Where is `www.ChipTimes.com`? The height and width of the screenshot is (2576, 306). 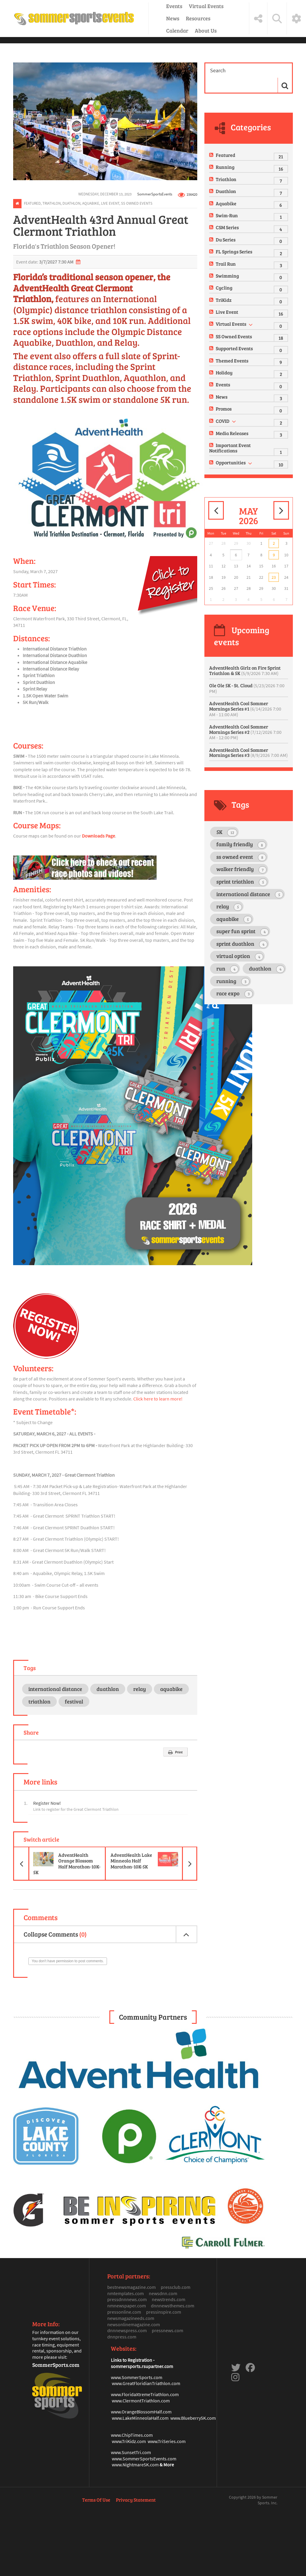
www.ChipTimes.com is located at coordinates (132, 2435).